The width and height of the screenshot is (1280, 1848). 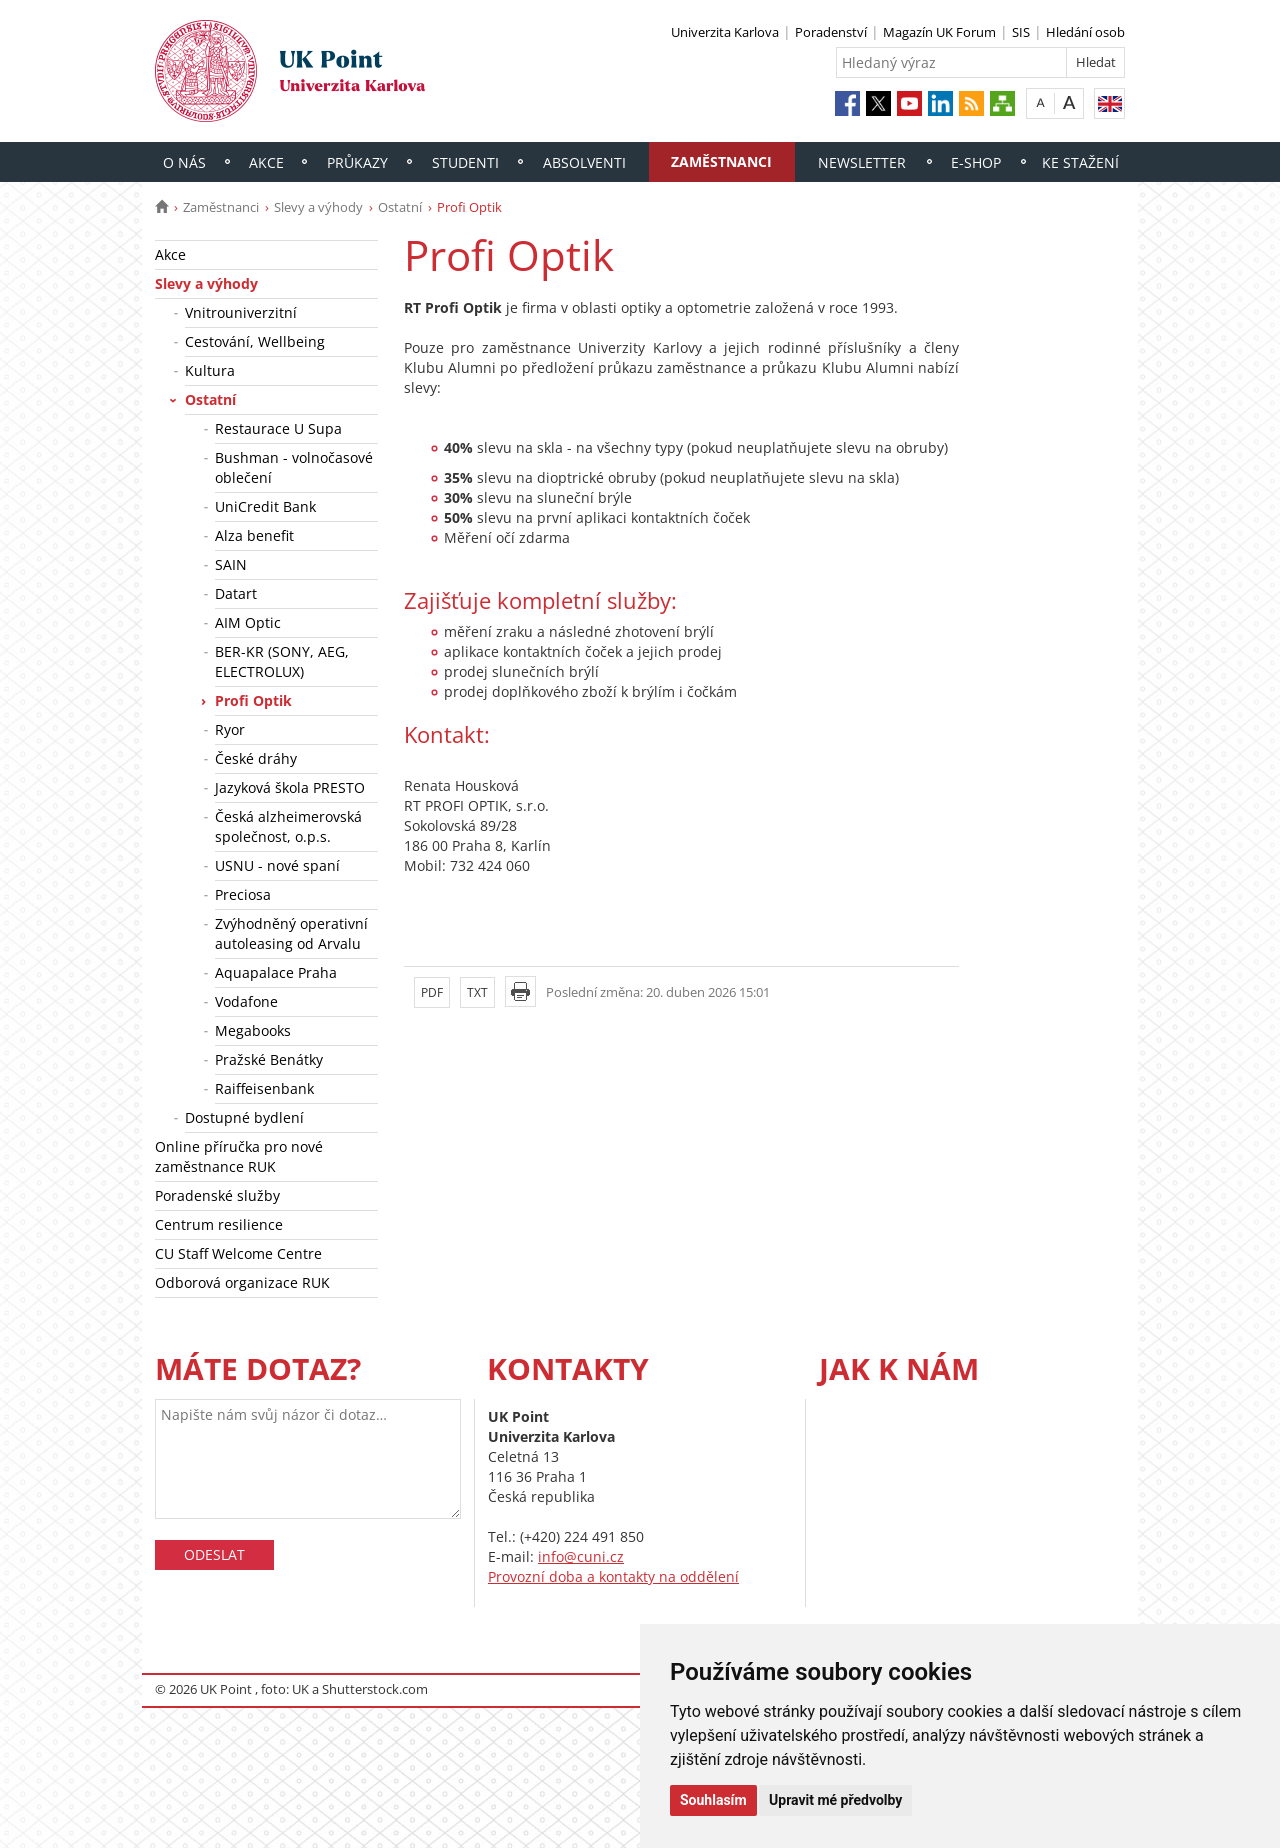 What do you see at coordinates (242, 1282) in the screenshot?
I see `Odborová organizace RUK` at bounding box center [242, 1282].